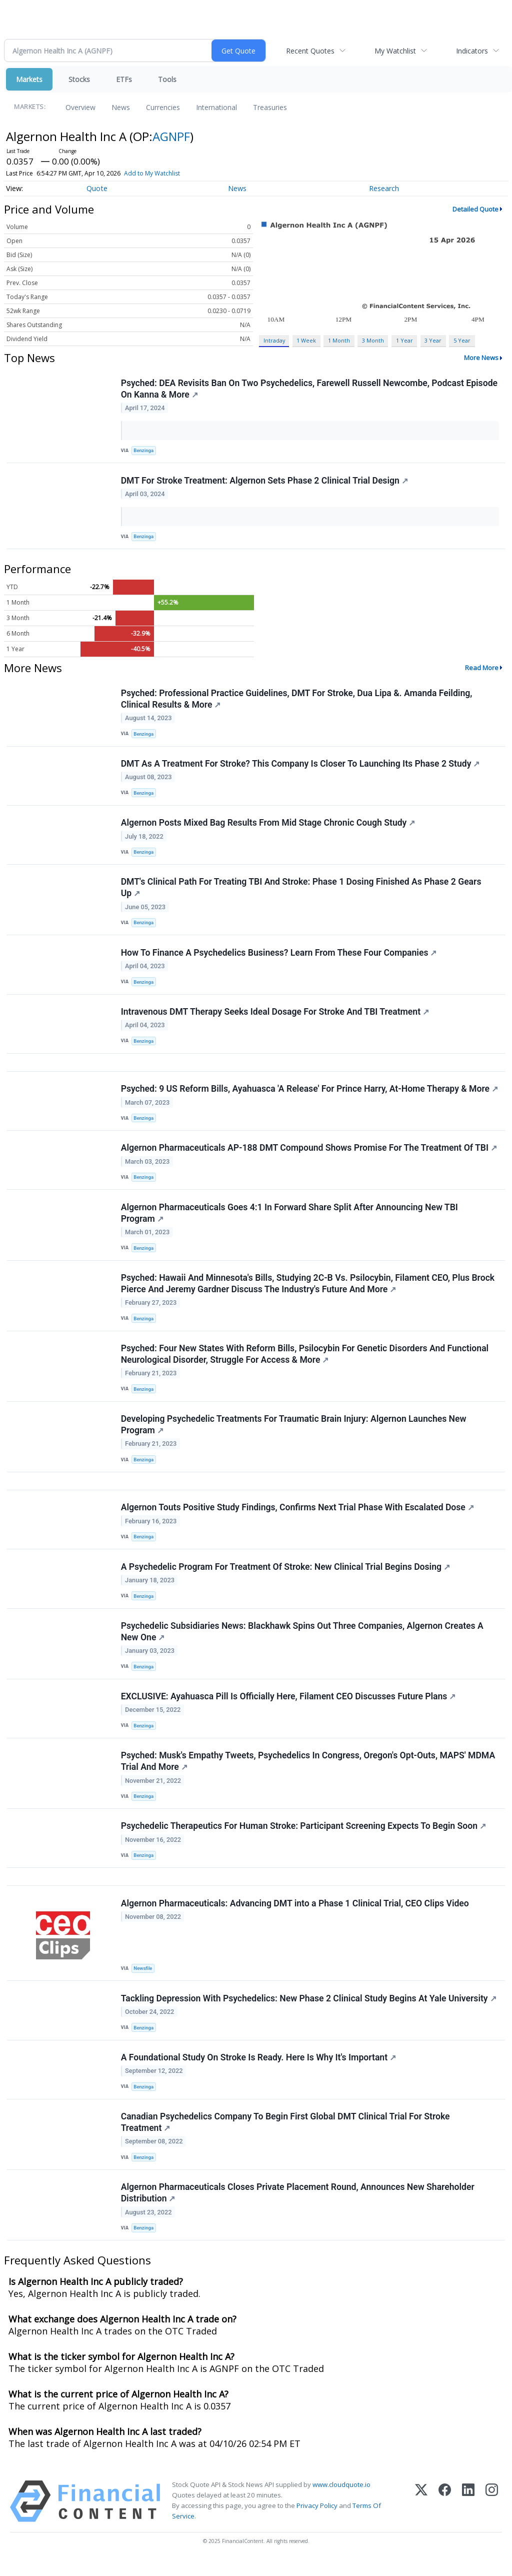 The image size is (512, 2576). I want to click on How To Finance A Psychedelics Business? Learn From These Four Companies, so click(279, 956).